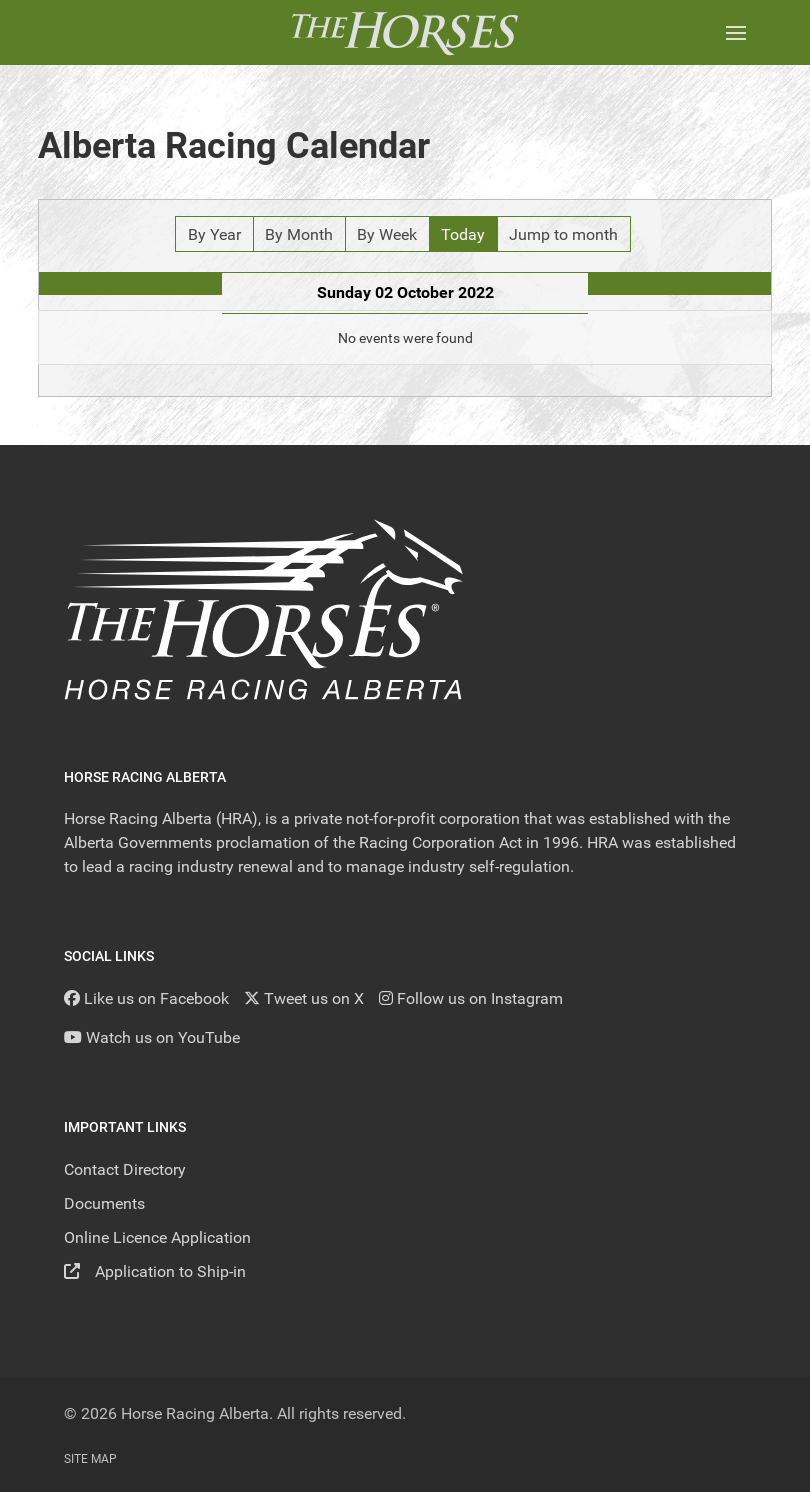 This screenshot has width=810, height=1492. What do you see at coordinates (304, 998) in the screenshot?
I see `[Tweet us on X]` at bounding box center [304, 998].